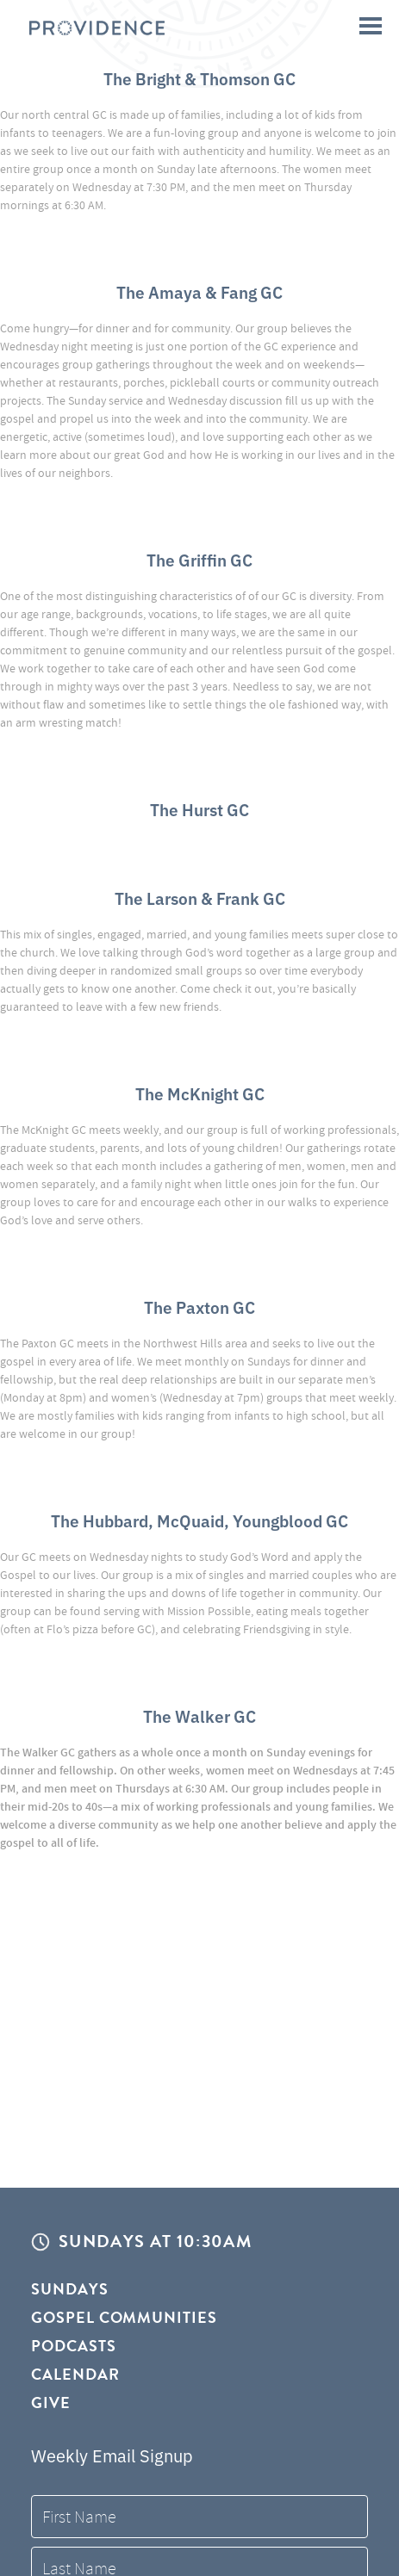 Image resolution: width=399 pixels, height=2576 pixels. Describe the element at coordinates (75, 2374) in the screenshot. I see `Calendar` at that location.